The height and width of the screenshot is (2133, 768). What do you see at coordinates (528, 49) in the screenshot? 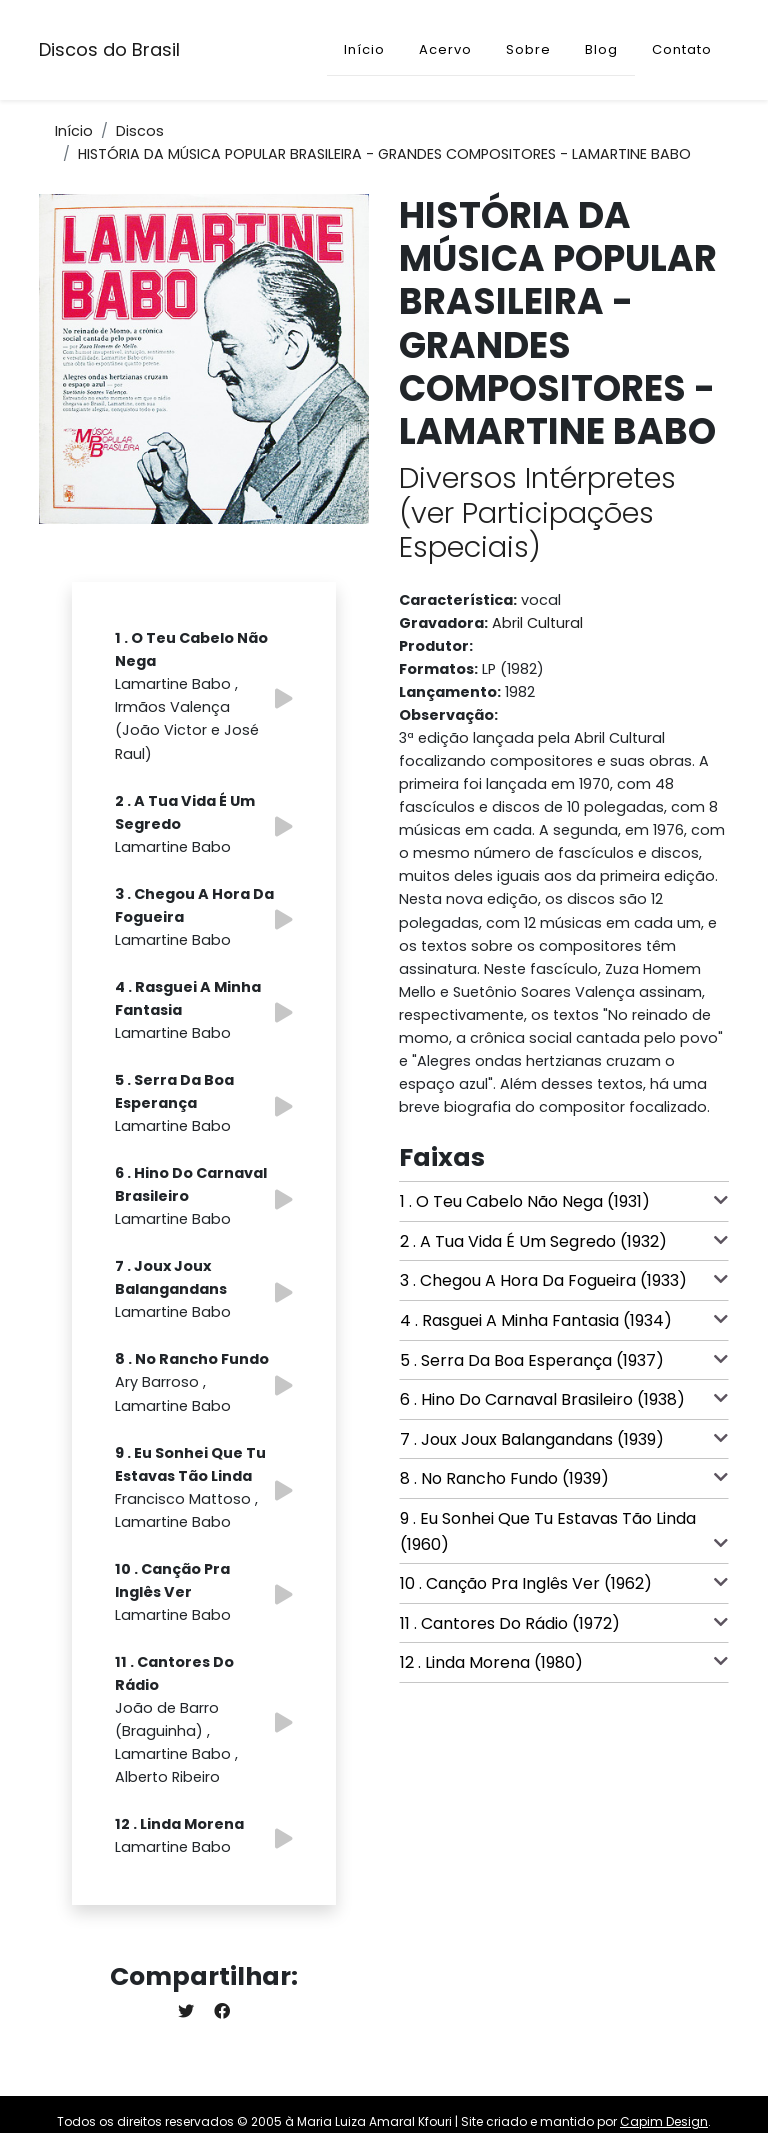
I see `Sobre` at bounding box center [528, 49].